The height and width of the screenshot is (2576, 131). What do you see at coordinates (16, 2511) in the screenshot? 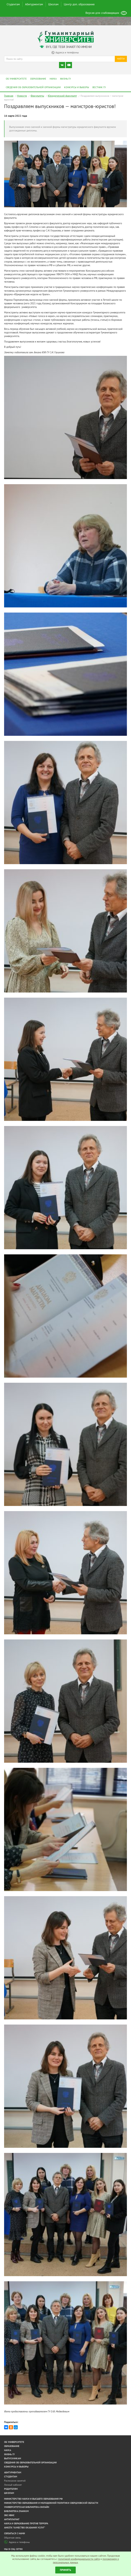
I see `Библиотека ZNANIUM` at bounding box center [16, 2511].